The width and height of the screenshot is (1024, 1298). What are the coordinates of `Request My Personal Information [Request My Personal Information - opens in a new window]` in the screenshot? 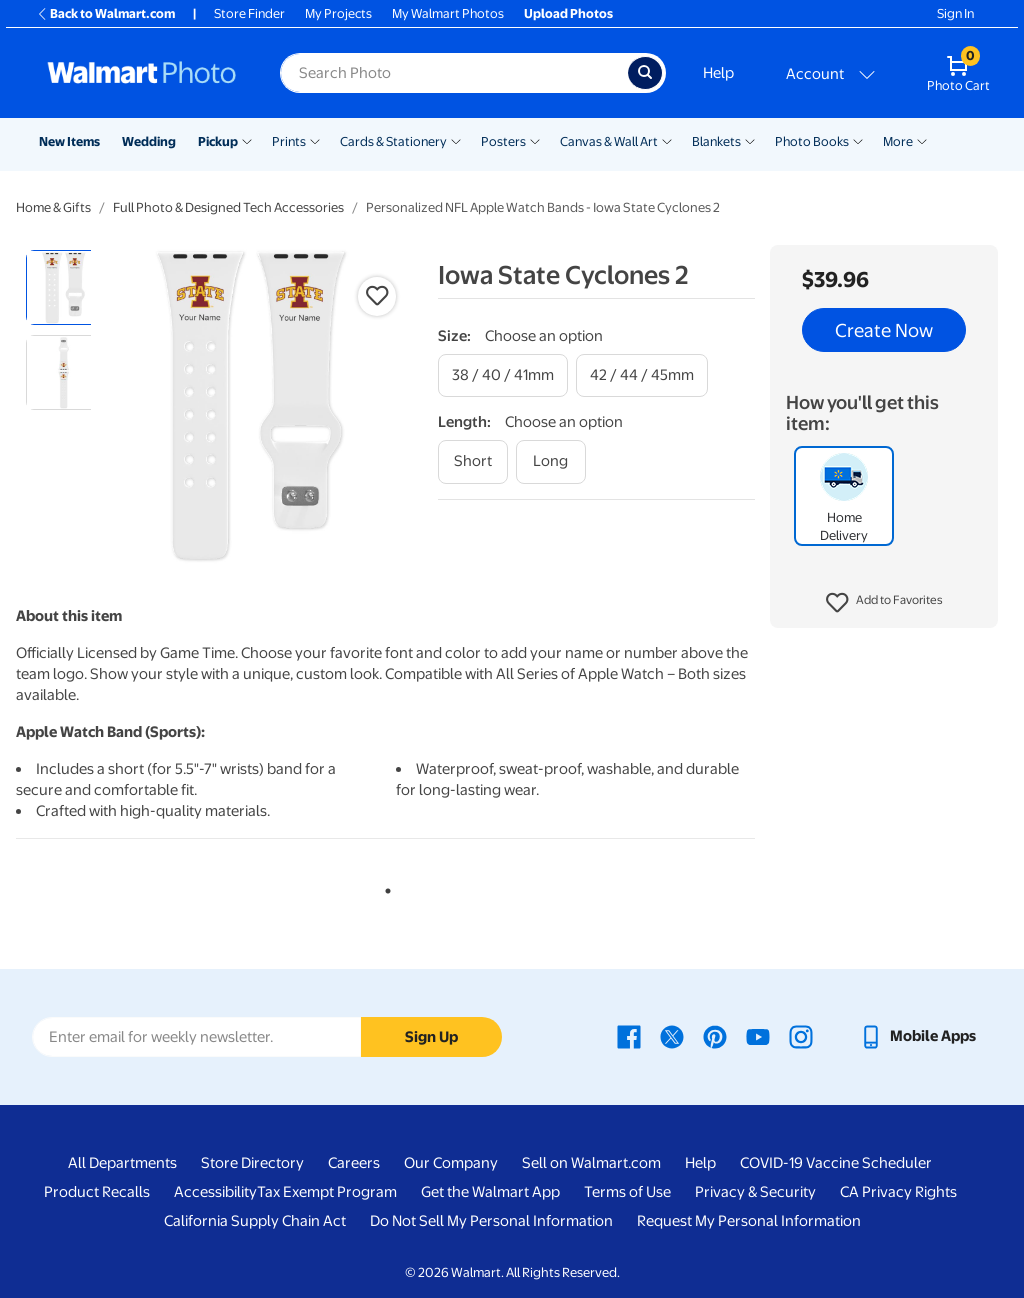 It's located at (749, 1221).